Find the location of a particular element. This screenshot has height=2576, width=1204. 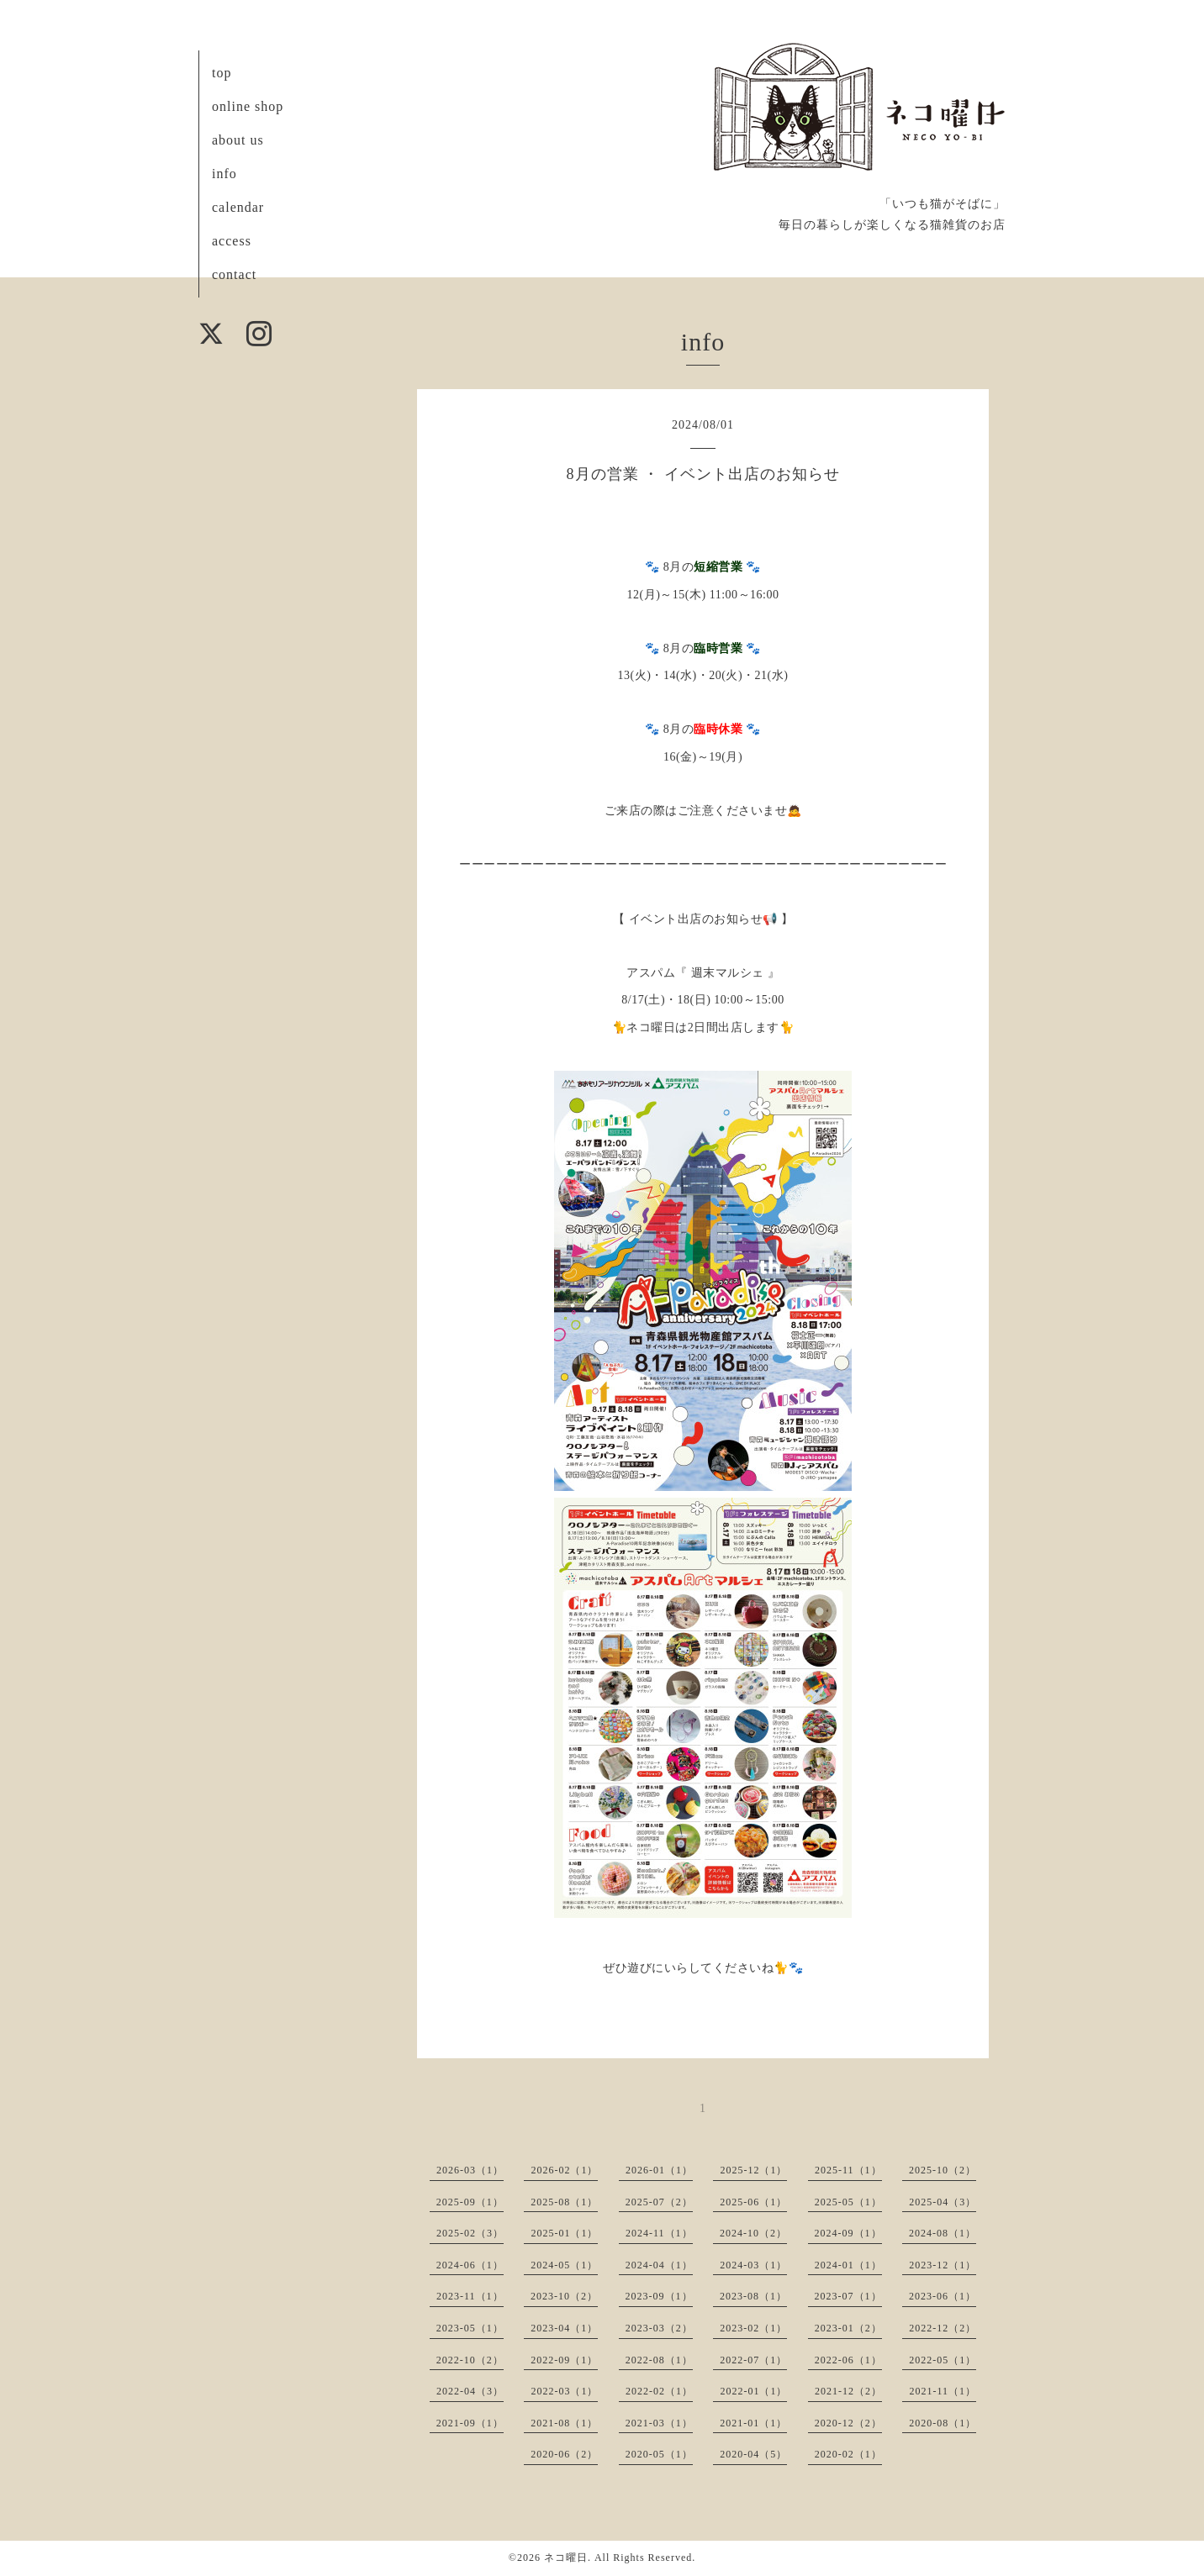

2025-11（1） is located at coordinates (848, 2170).